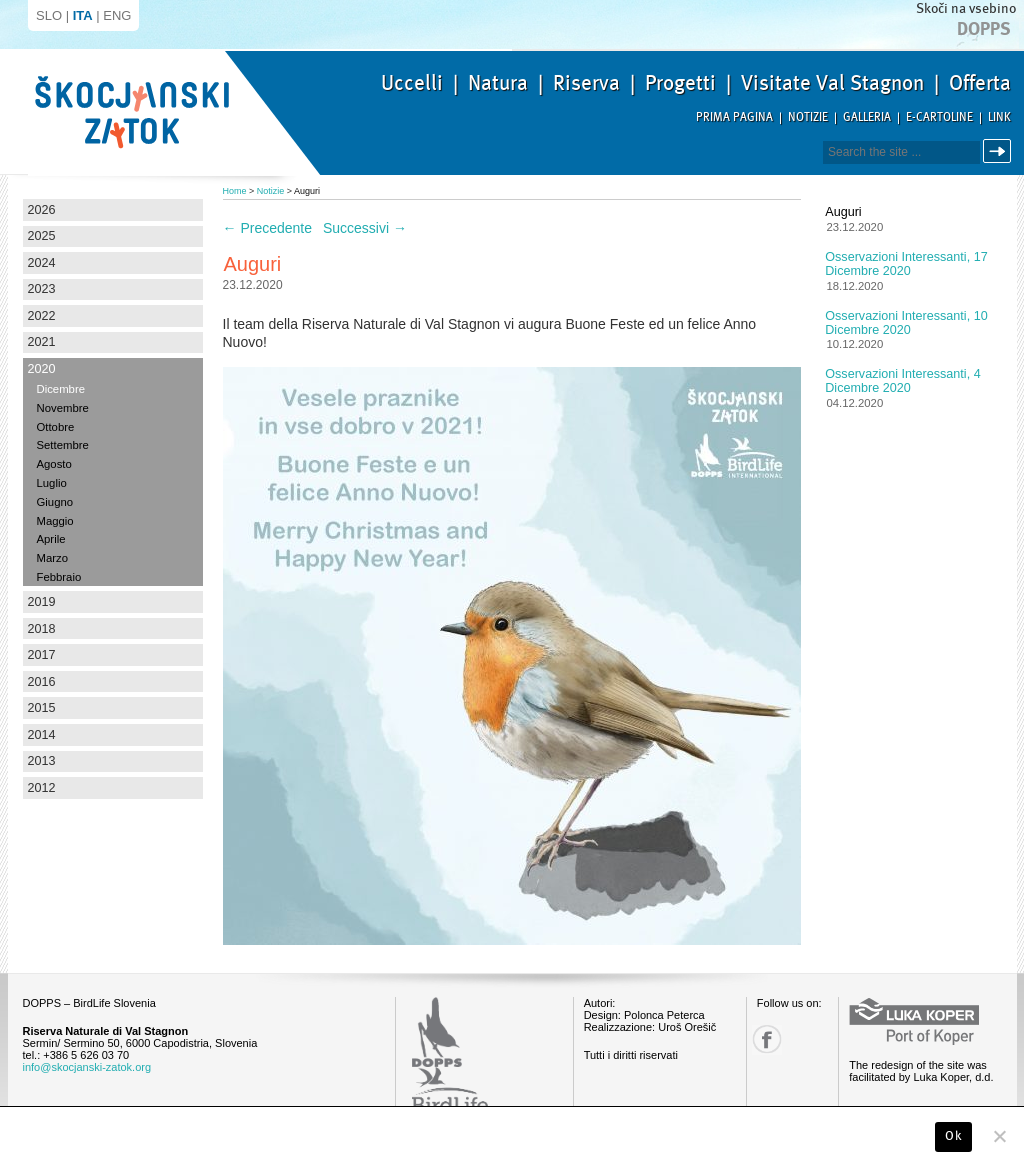  Describe the element at coordinates (235, 191) in the screenshot. I see `Home` at that location.